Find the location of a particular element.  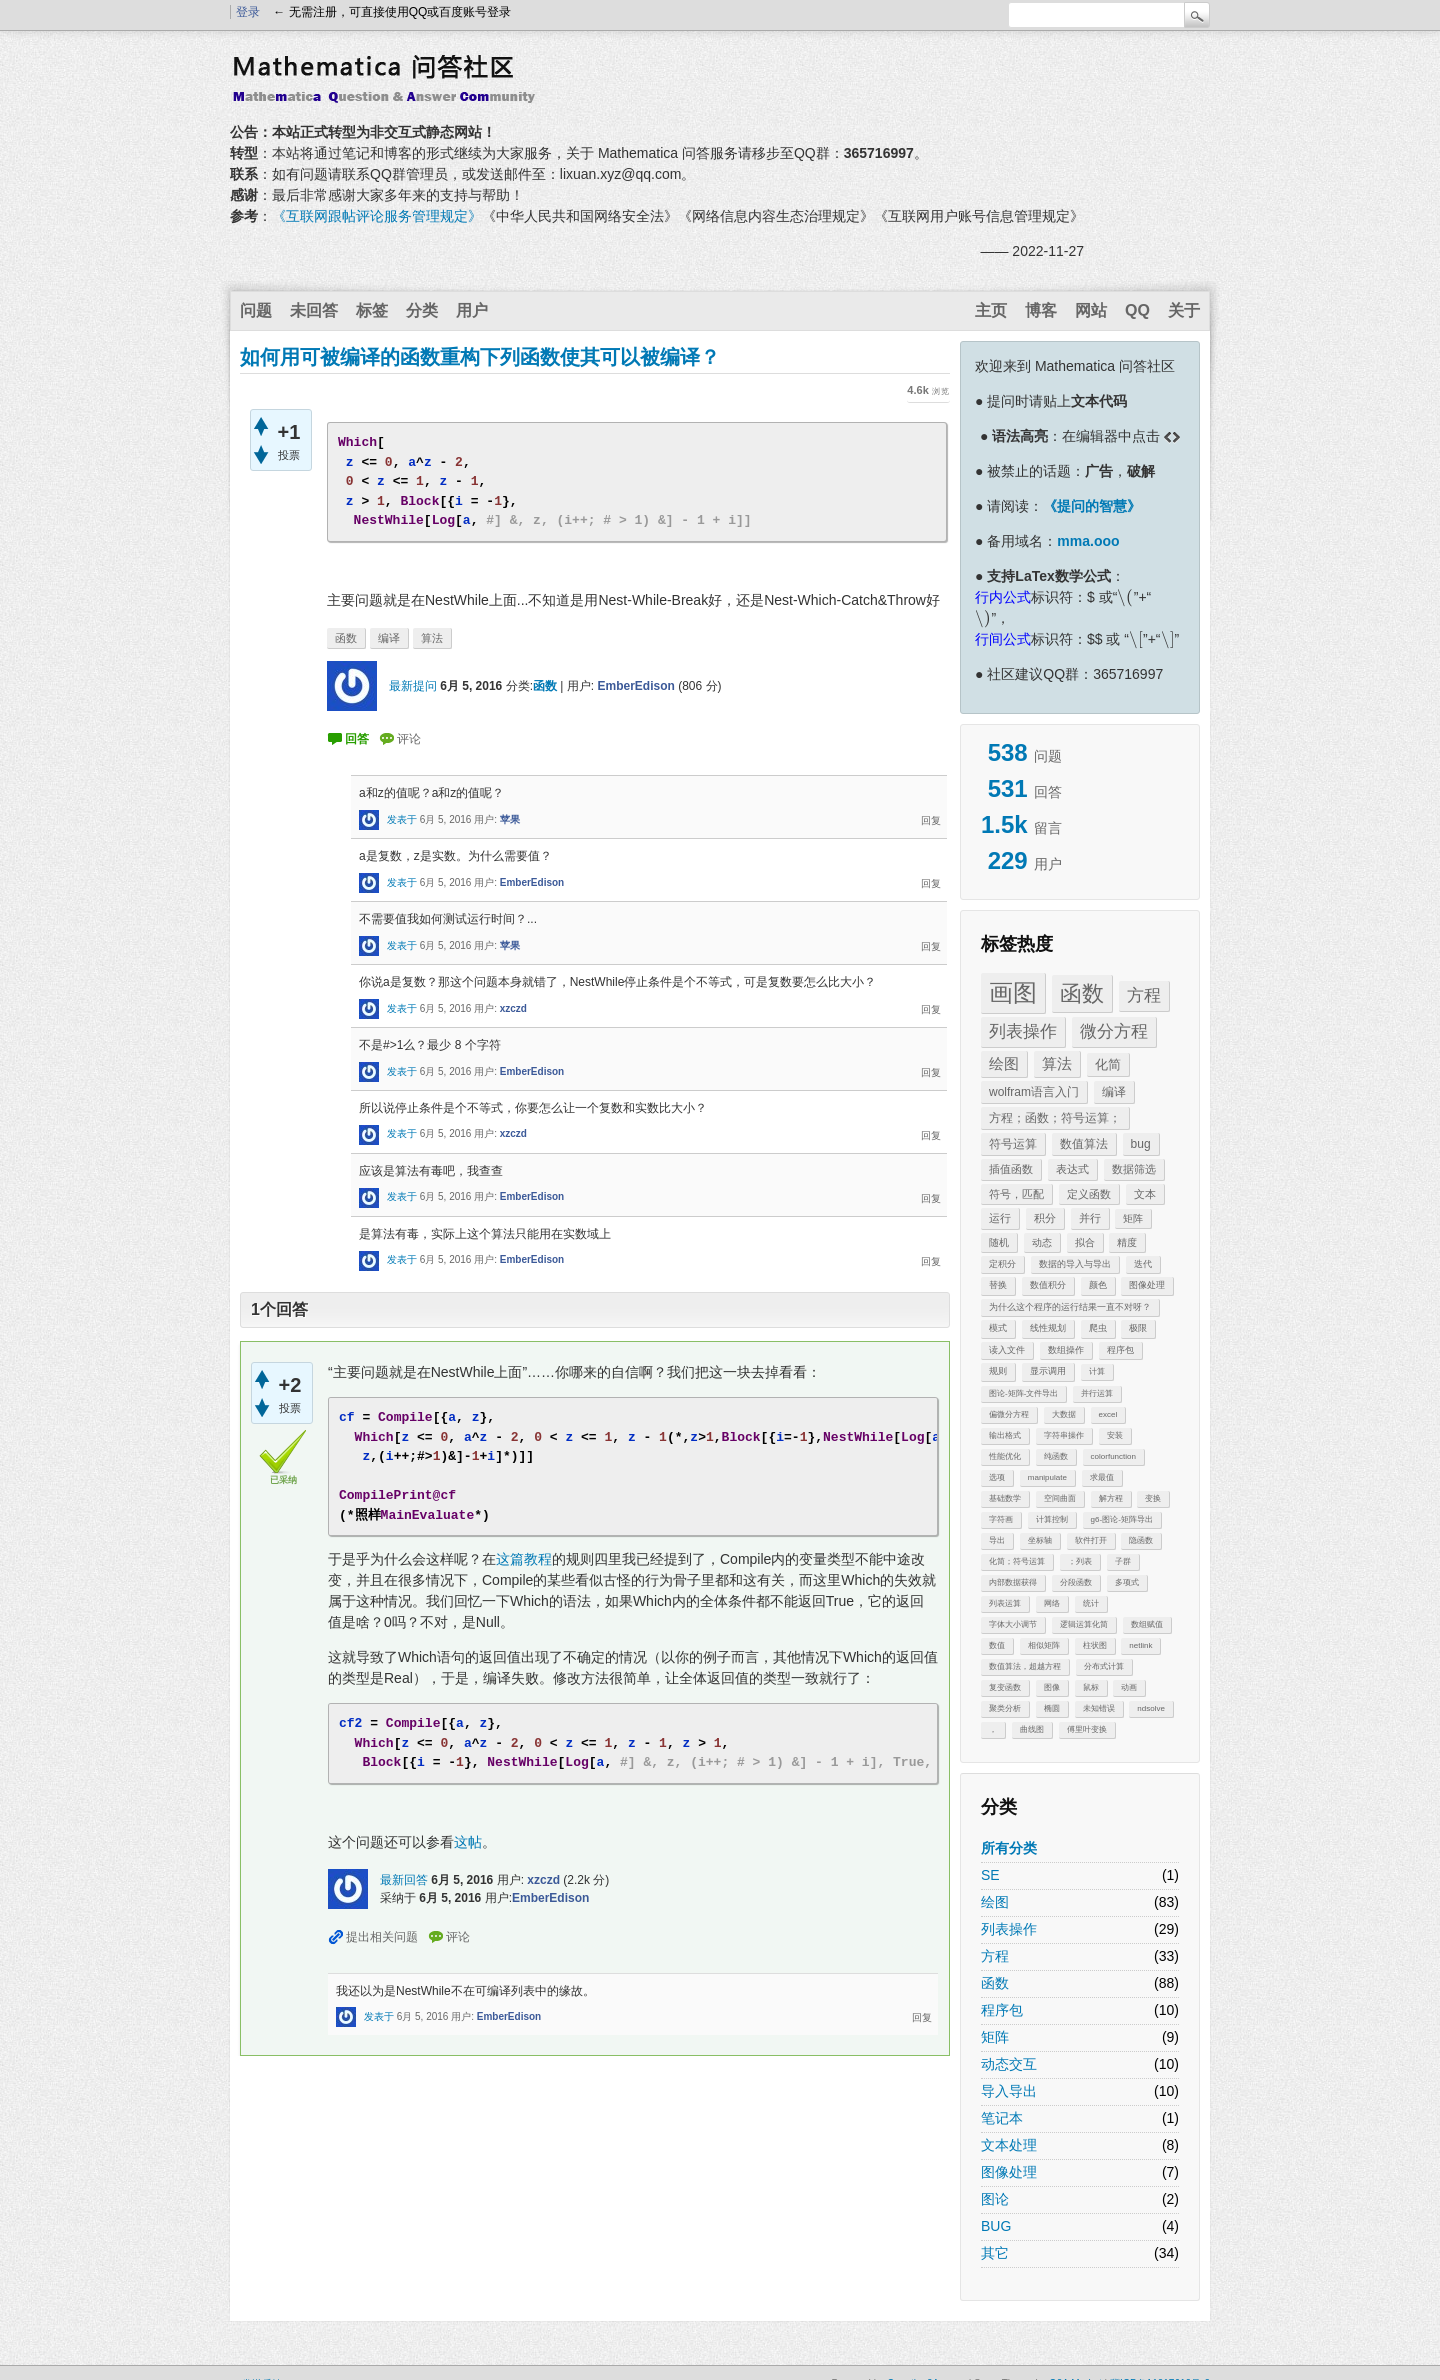

计算控制 is located at coordinates (1052, 1519).